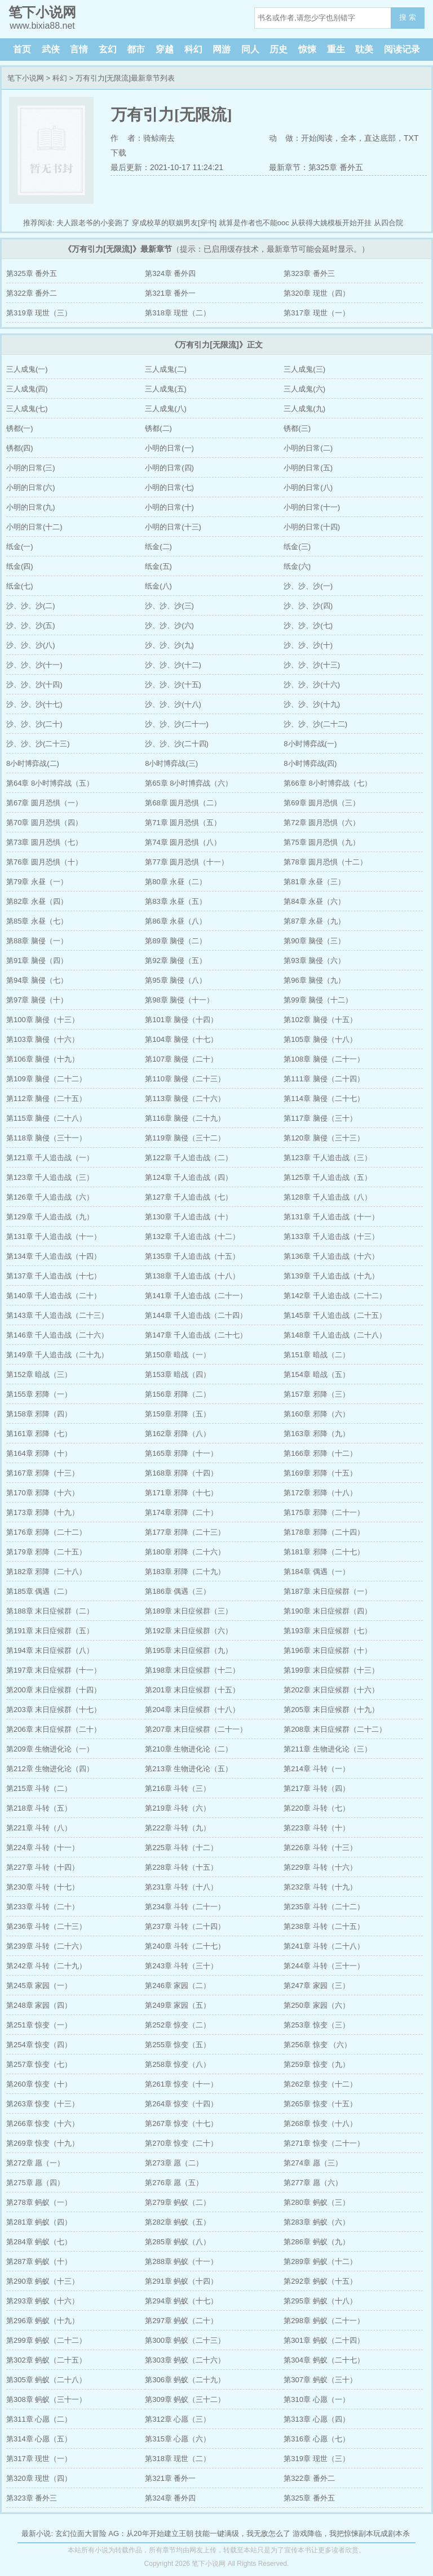 The image size is (433, 2576). Describe the element at coordinates (174, 223) in the screenshot. I see `穿成校草的联姻男友[穿书]` at that location.